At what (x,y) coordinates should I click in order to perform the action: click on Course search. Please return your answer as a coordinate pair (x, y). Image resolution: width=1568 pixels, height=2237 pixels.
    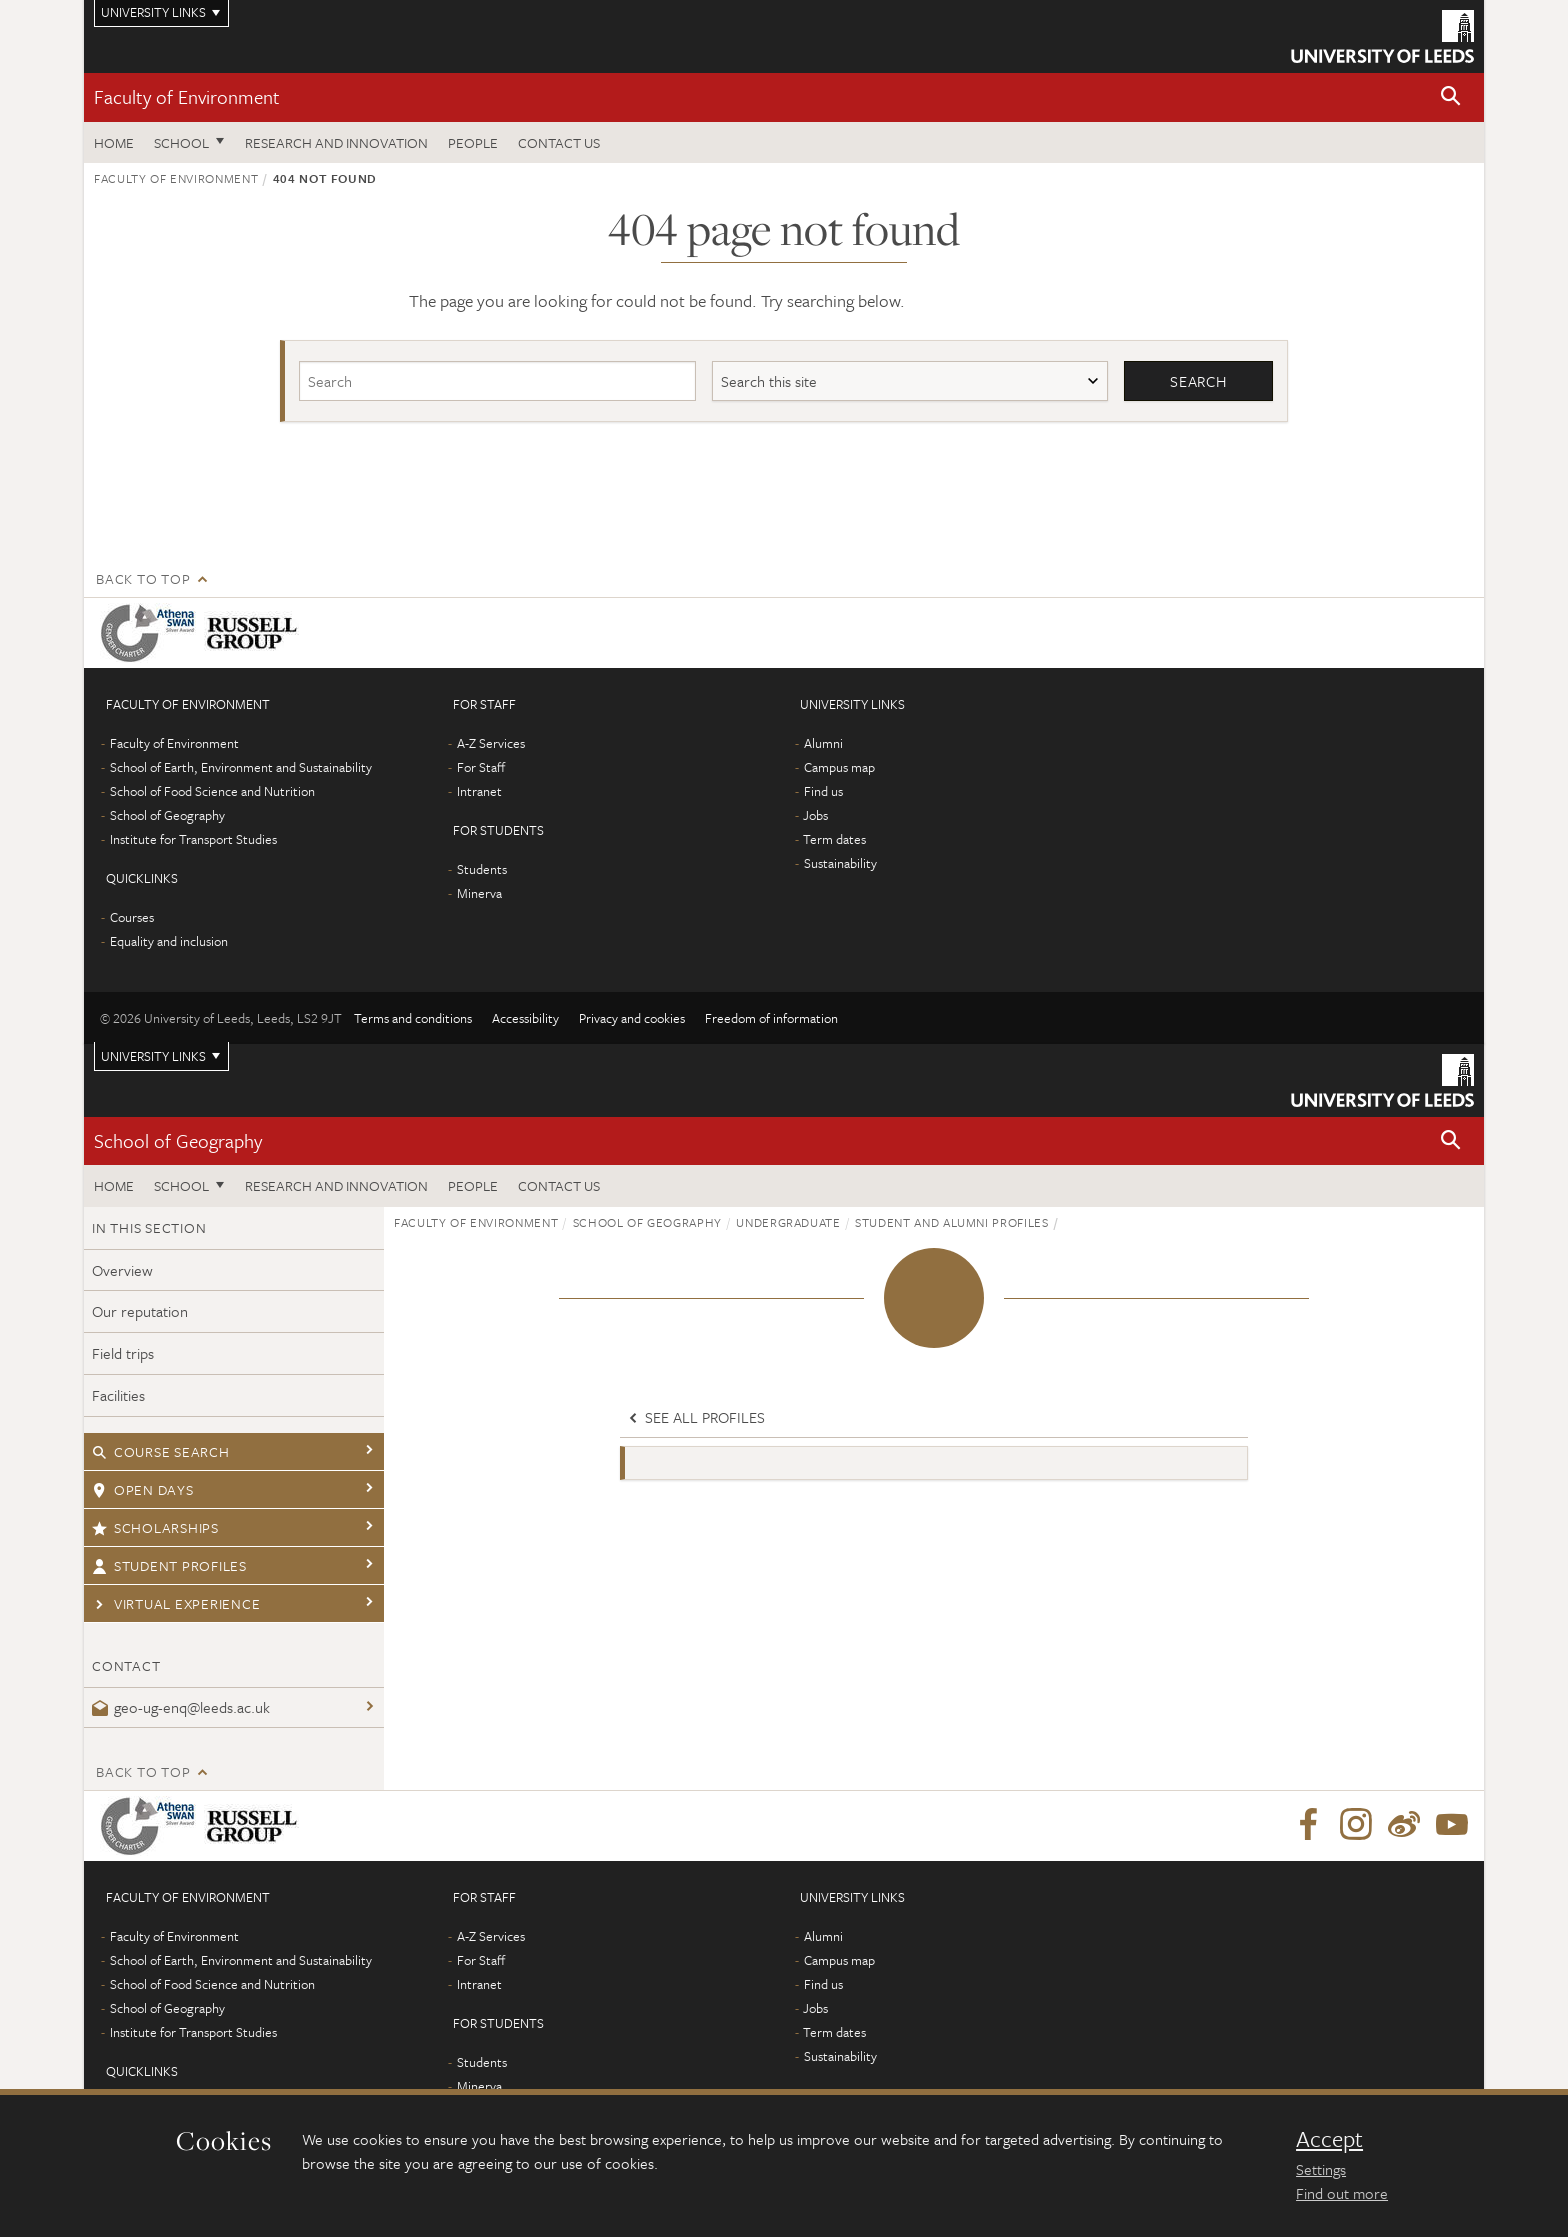
    Looking at the image, I should click on (161, 1451).